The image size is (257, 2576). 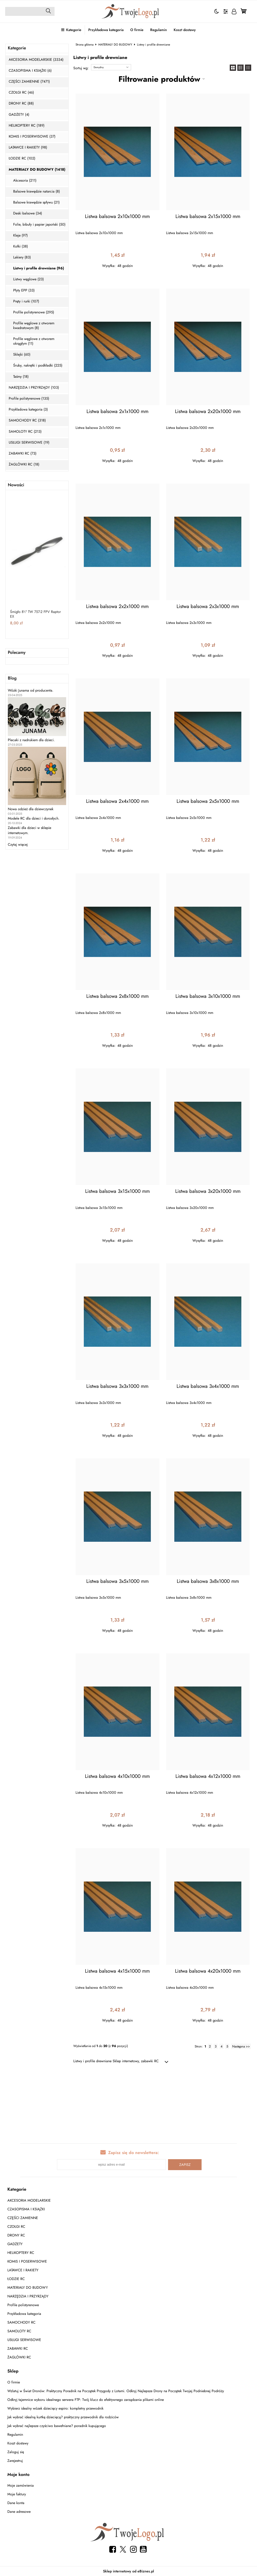 What do you see at coordinates (12, 678) in the screenshot?
I see `Blog` at bounding box center [12, 678].